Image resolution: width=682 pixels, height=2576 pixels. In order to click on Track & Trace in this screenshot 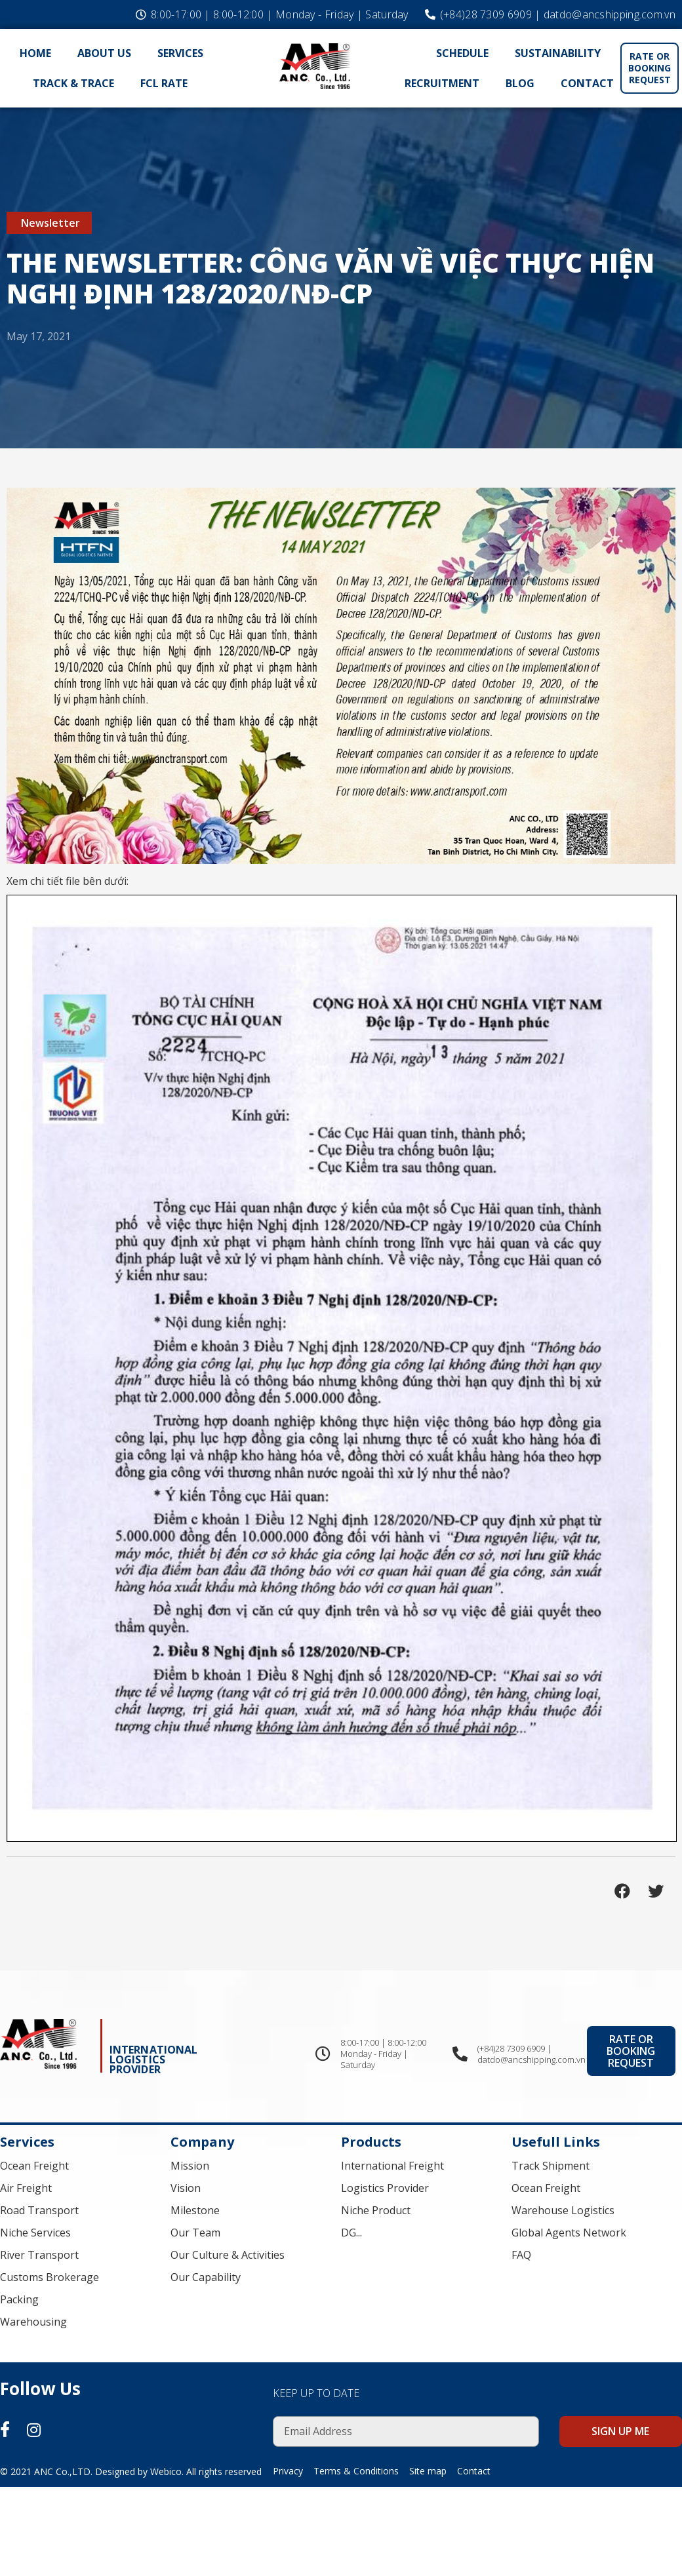, I will do `click(73, 83)`.